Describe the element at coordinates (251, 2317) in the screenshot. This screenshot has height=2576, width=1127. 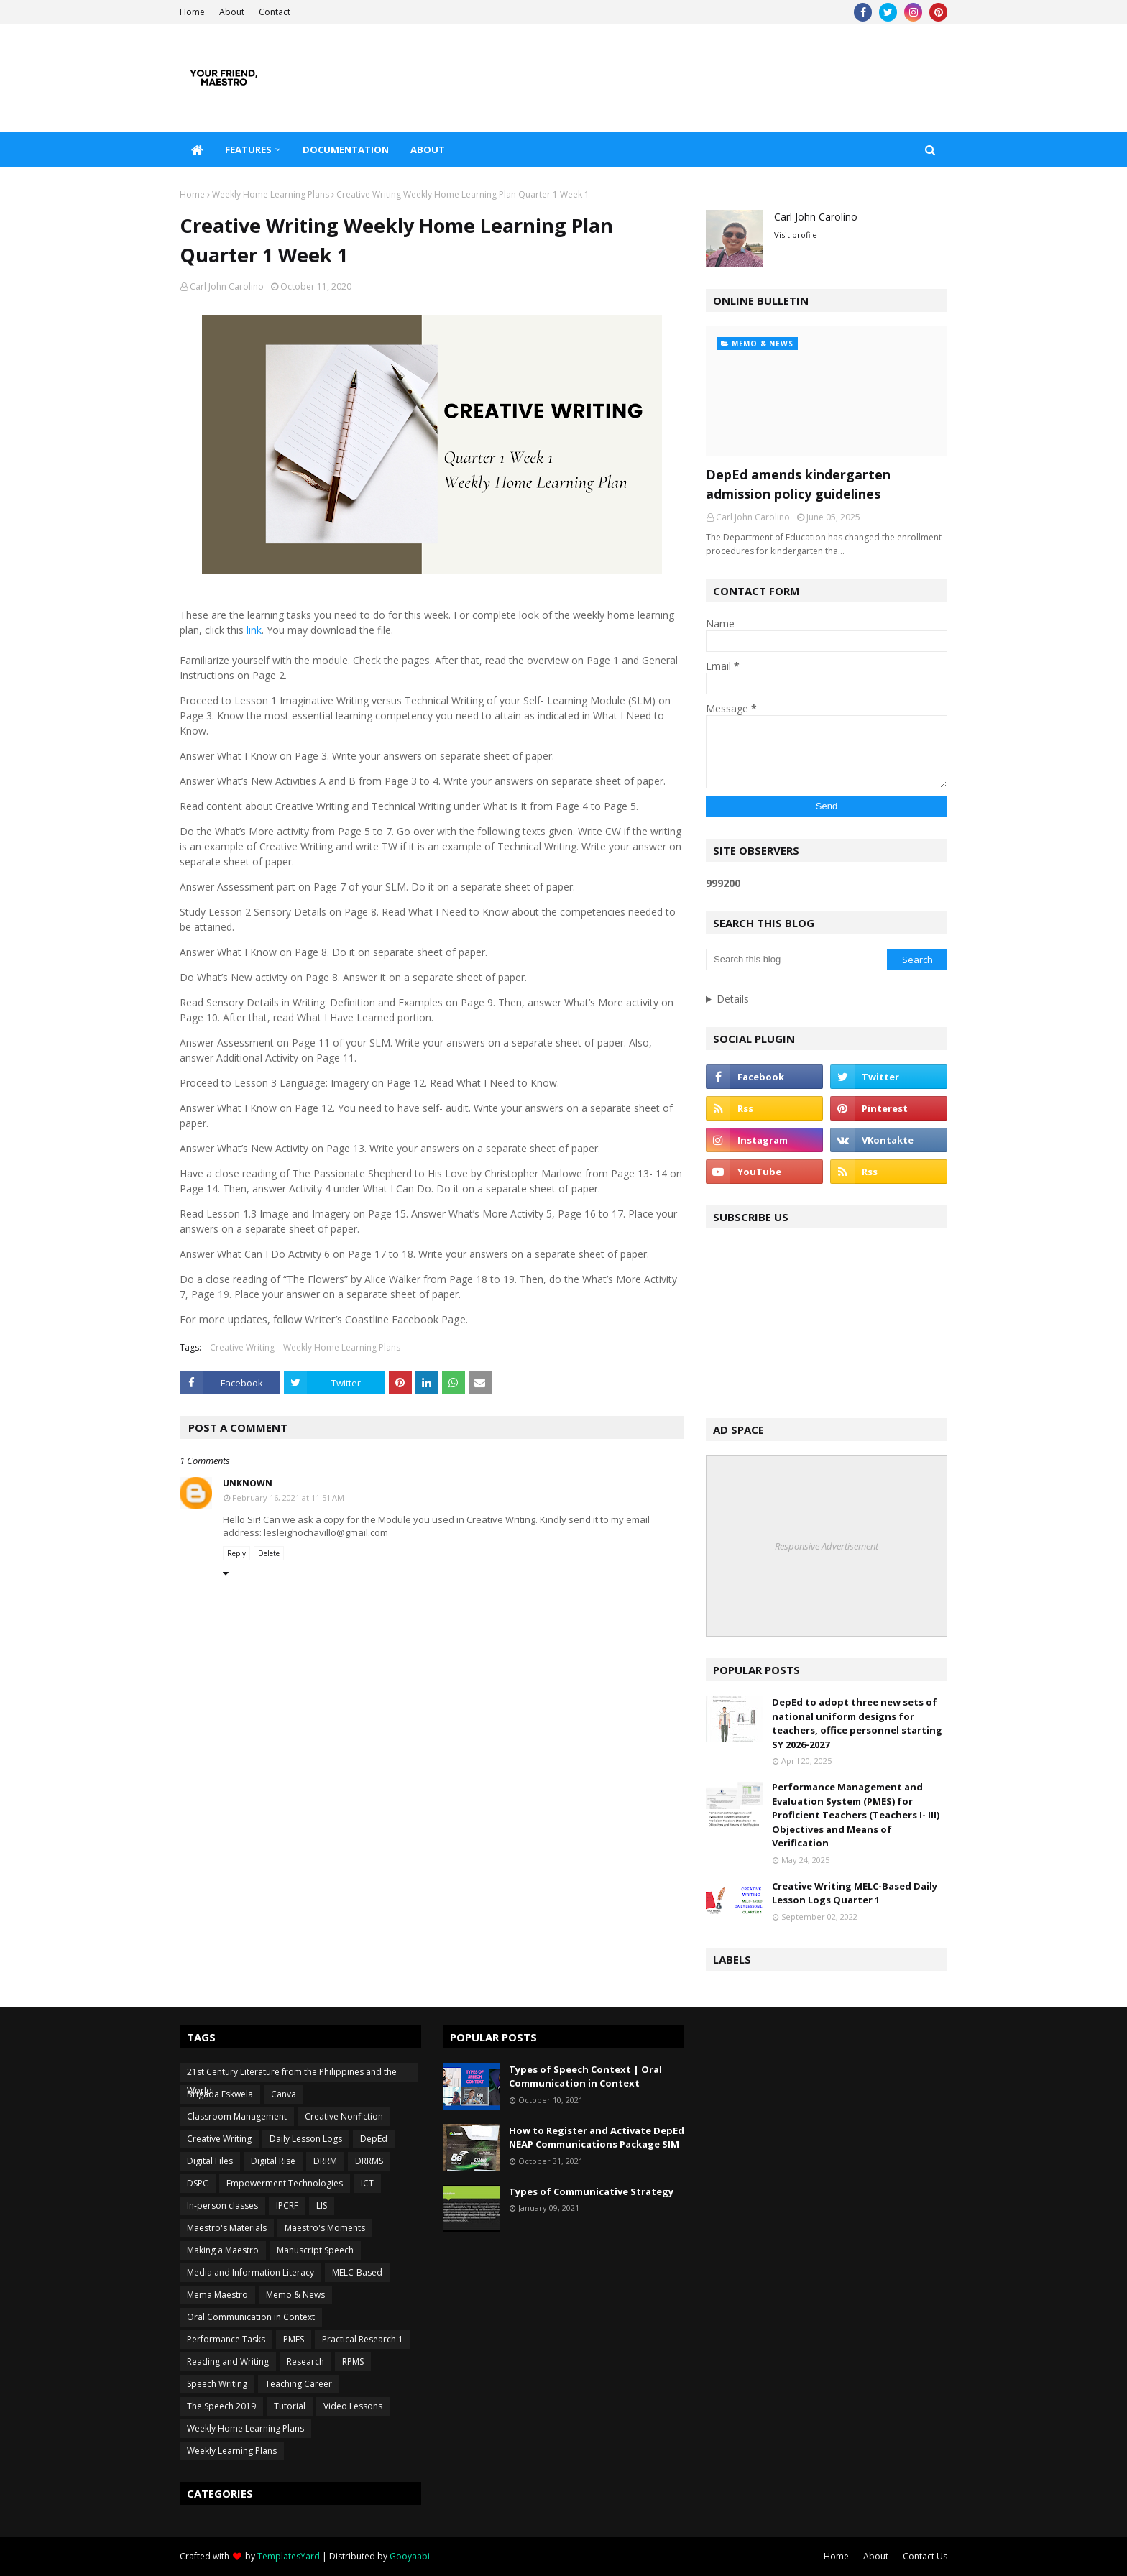
I see `Oral Communication in Context` at that location.